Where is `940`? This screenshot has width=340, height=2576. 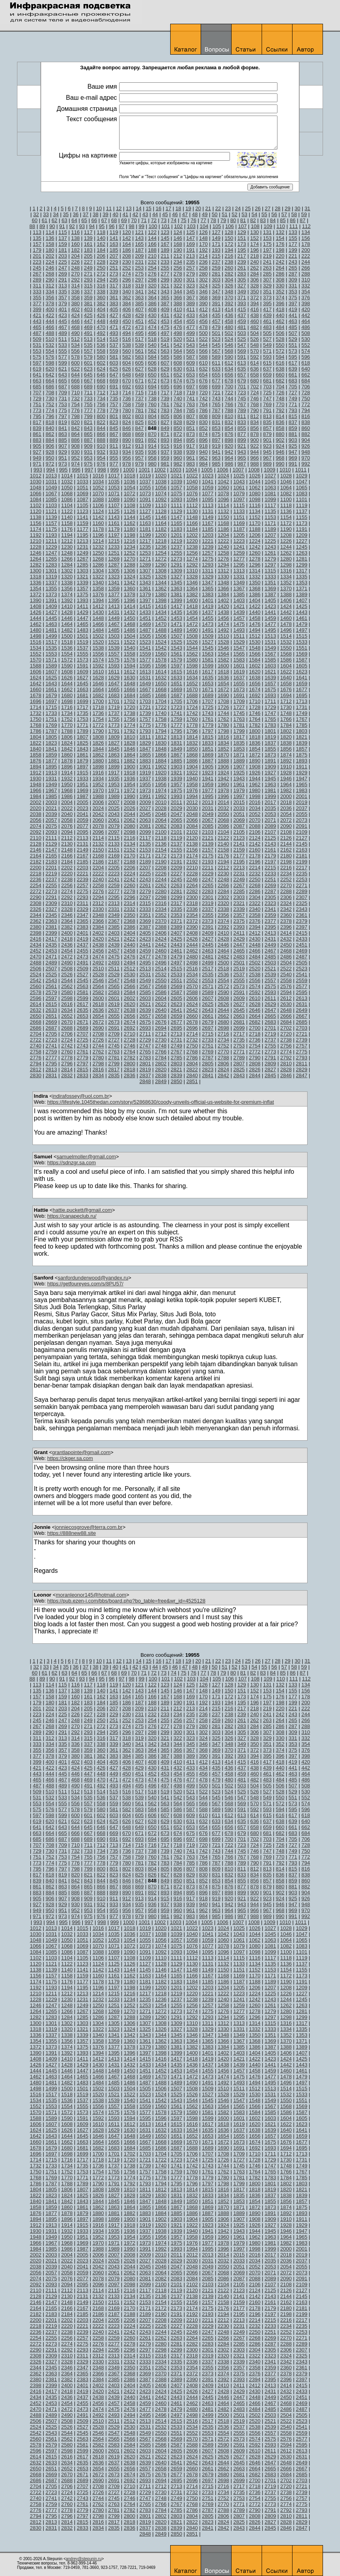 940 is located at coordinates (203, 452).